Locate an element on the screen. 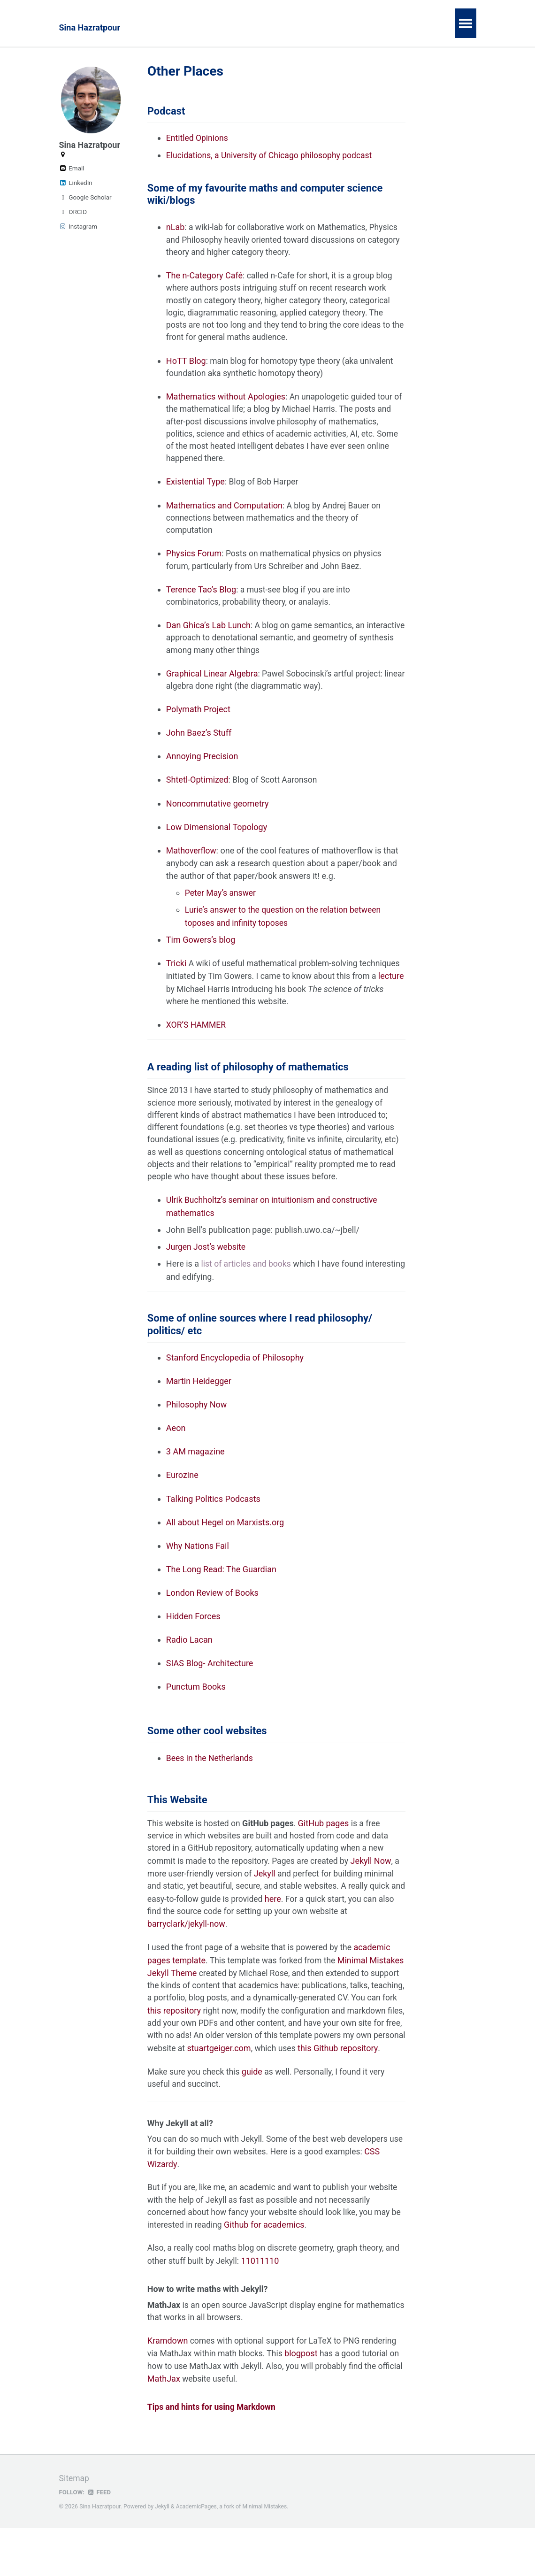 This screenshot has height=2576, width=535. blogpost is located at coordinates (304, 2402).